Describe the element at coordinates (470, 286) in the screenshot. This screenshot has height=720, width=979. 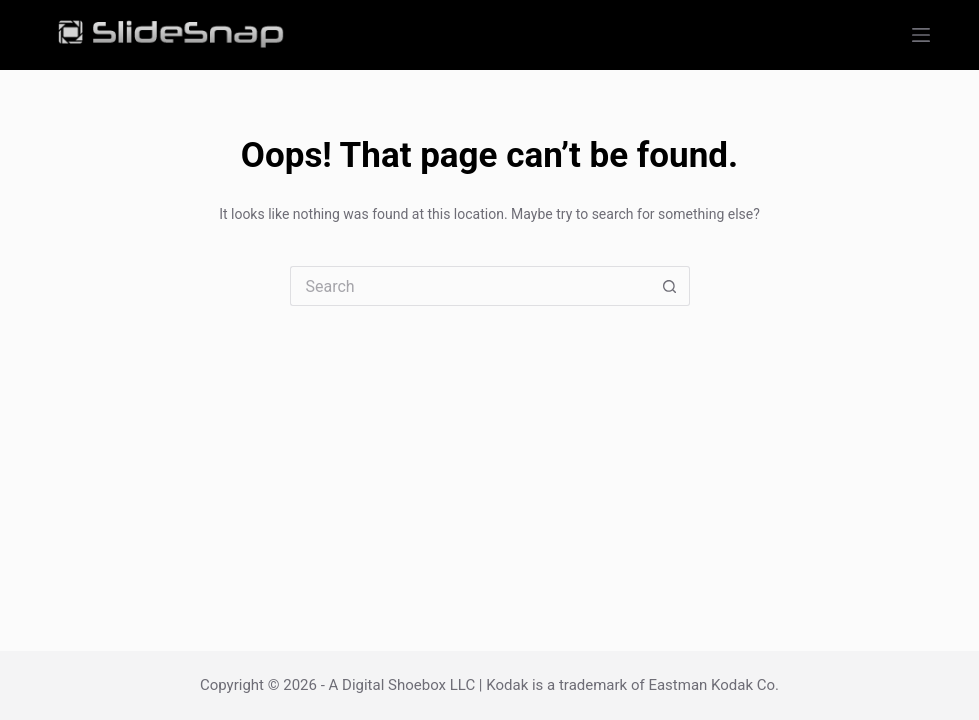
I see `[Search for...]` at that location.